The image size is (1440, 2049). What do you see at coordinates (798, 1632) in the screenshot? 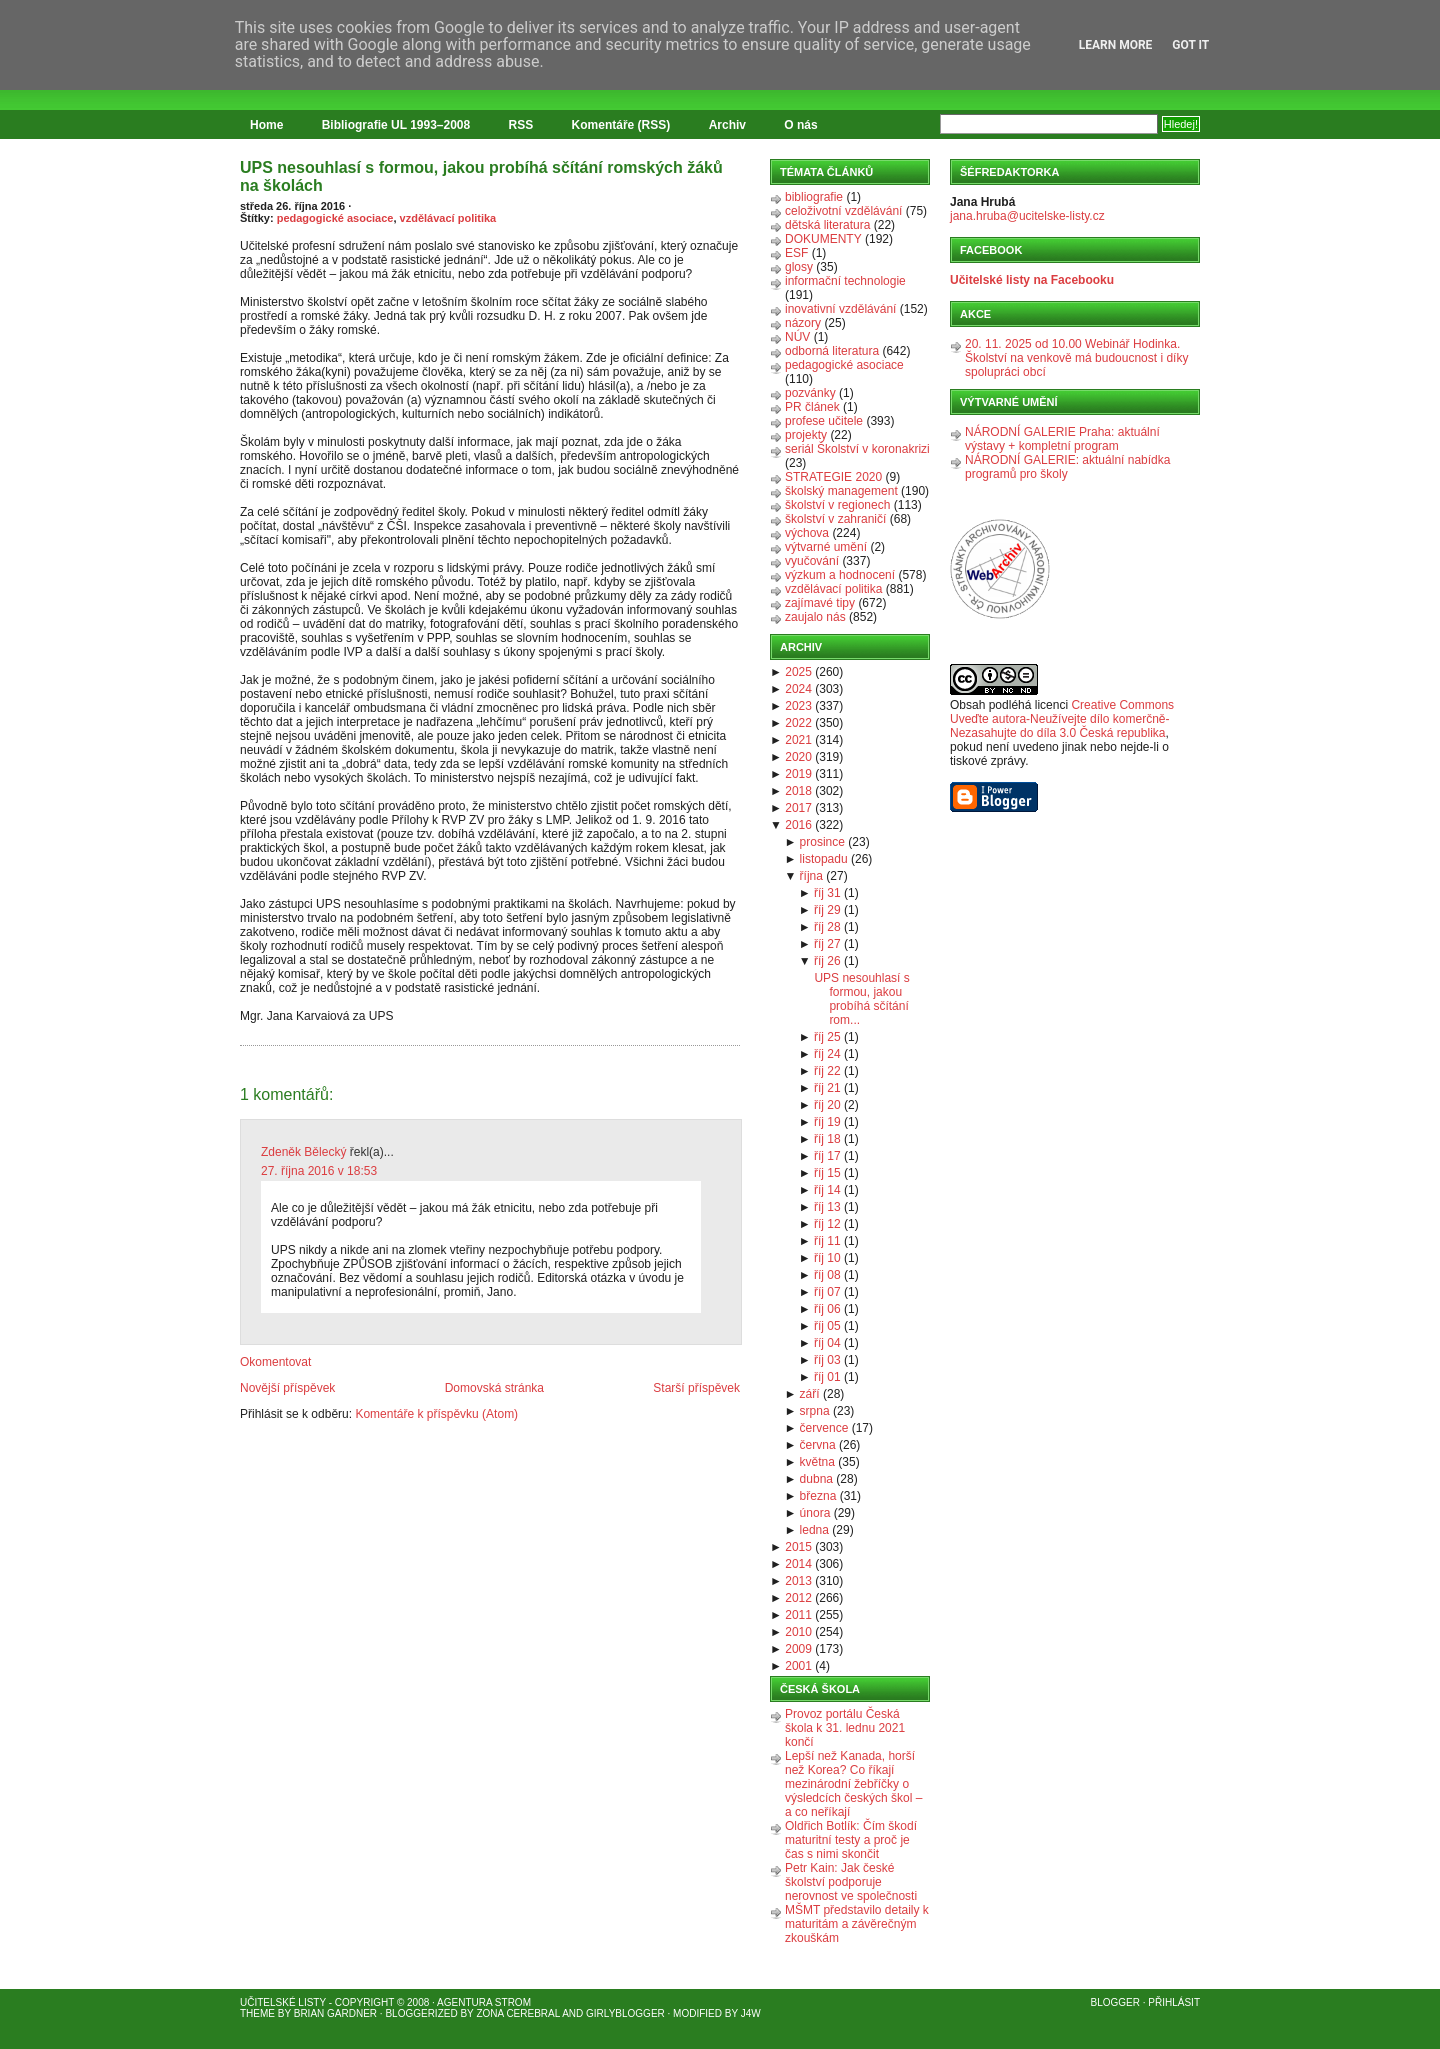
I see `2010` at bounding box center [798, 1632].